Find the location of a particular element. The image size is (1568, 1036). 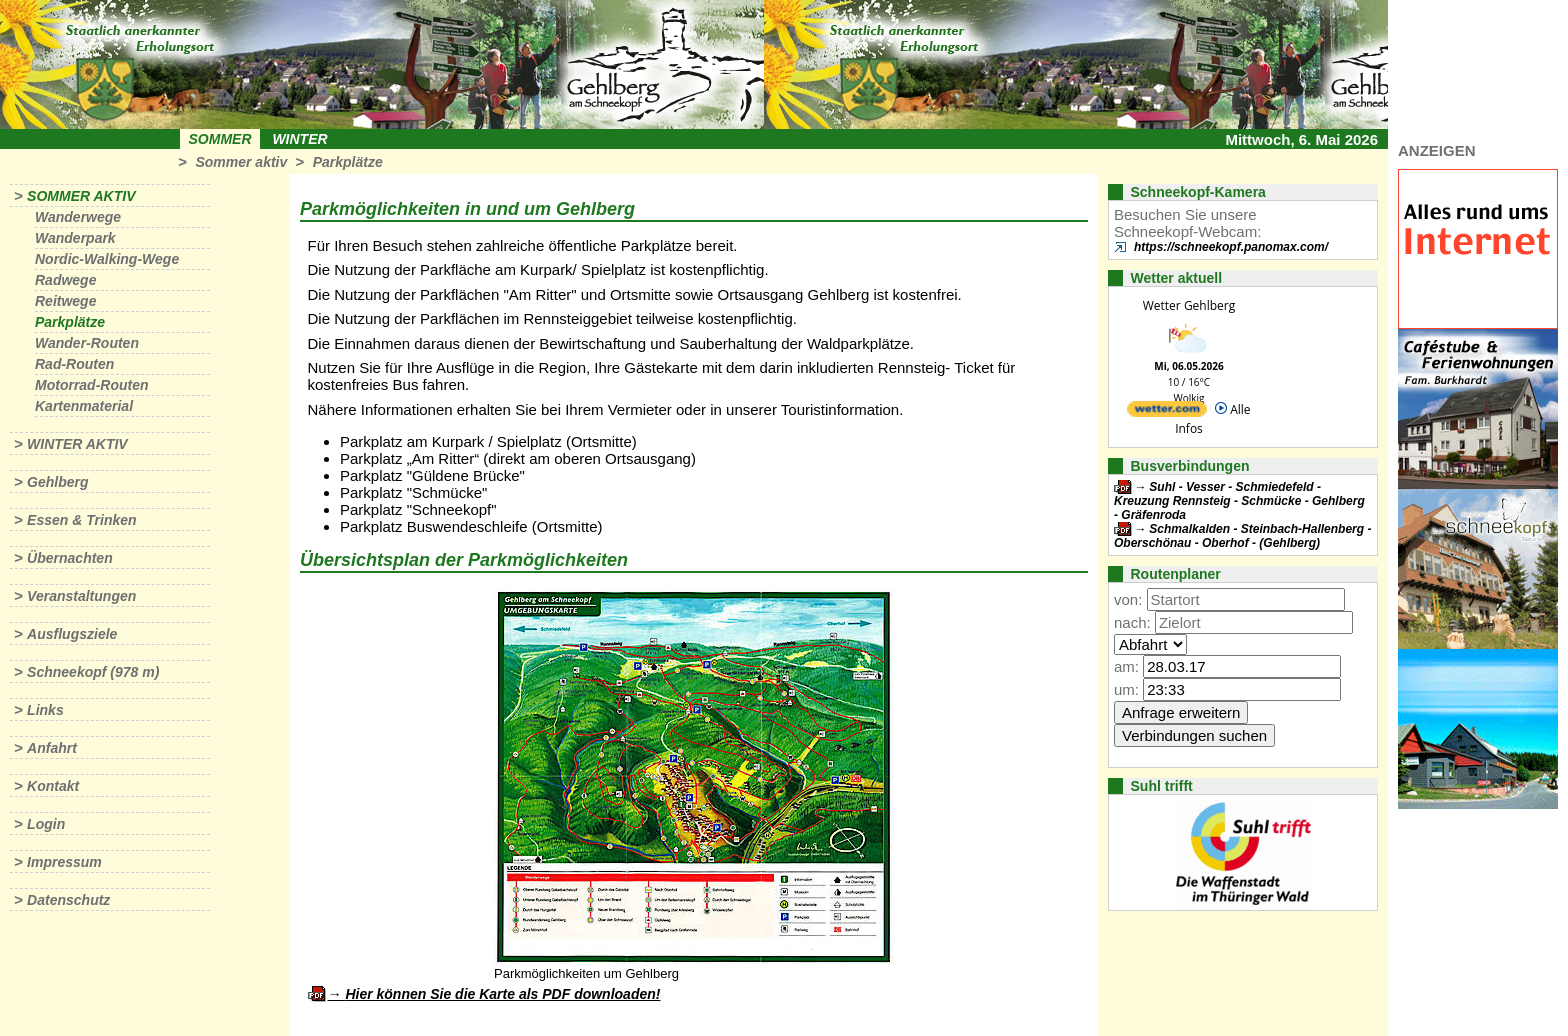

Login is located at coordinates (46, 824).